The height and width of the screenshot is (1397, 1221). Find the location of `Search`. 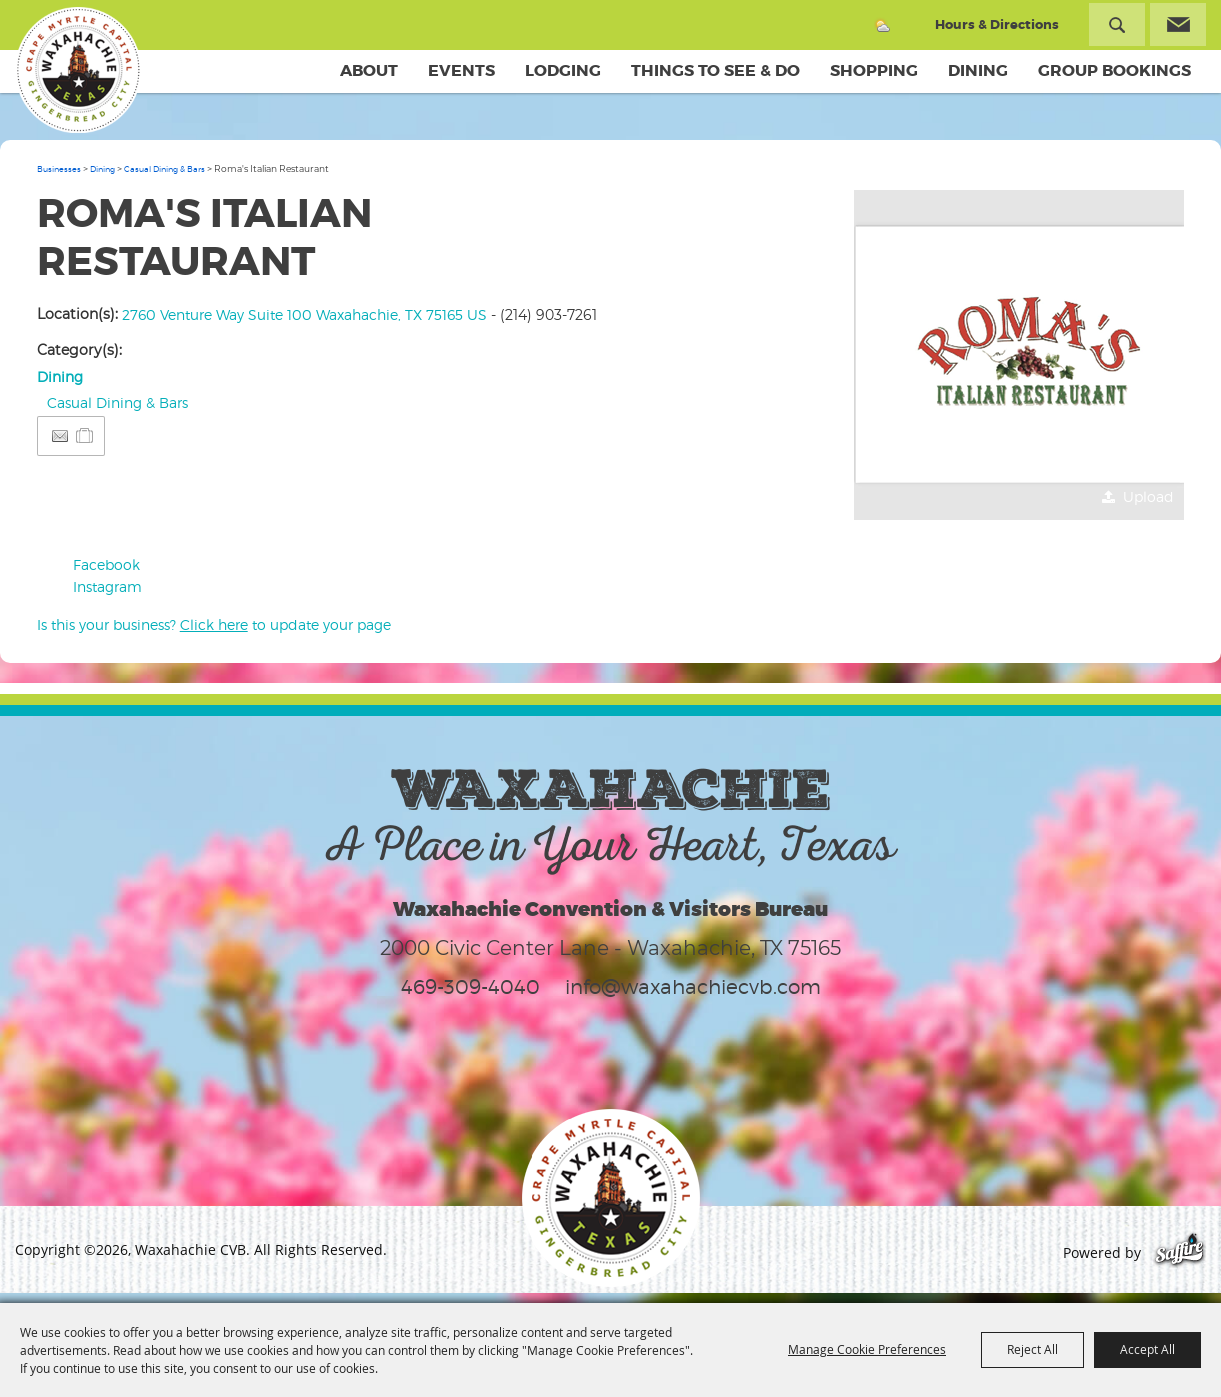

Search is located at coordinates (1117, 24).